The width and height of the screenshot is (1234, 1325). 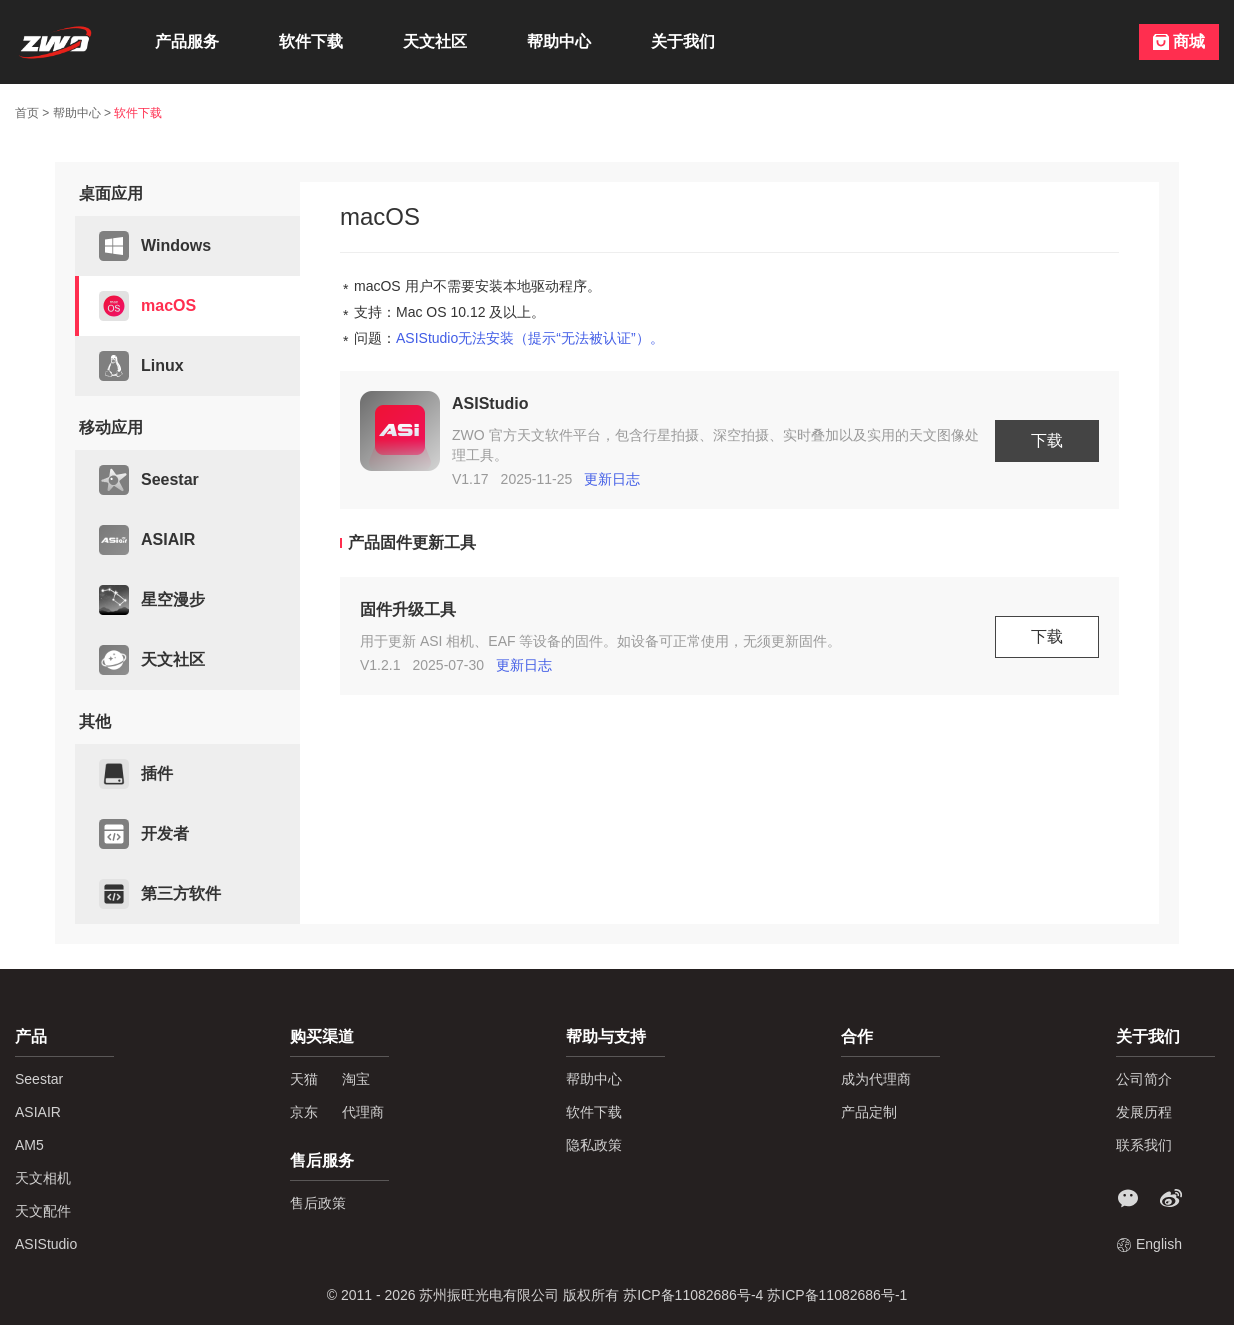 What do you see at coordinates (304, 1079) in the screenshot?
I see `天猫` at bounding box center [304, 1079].